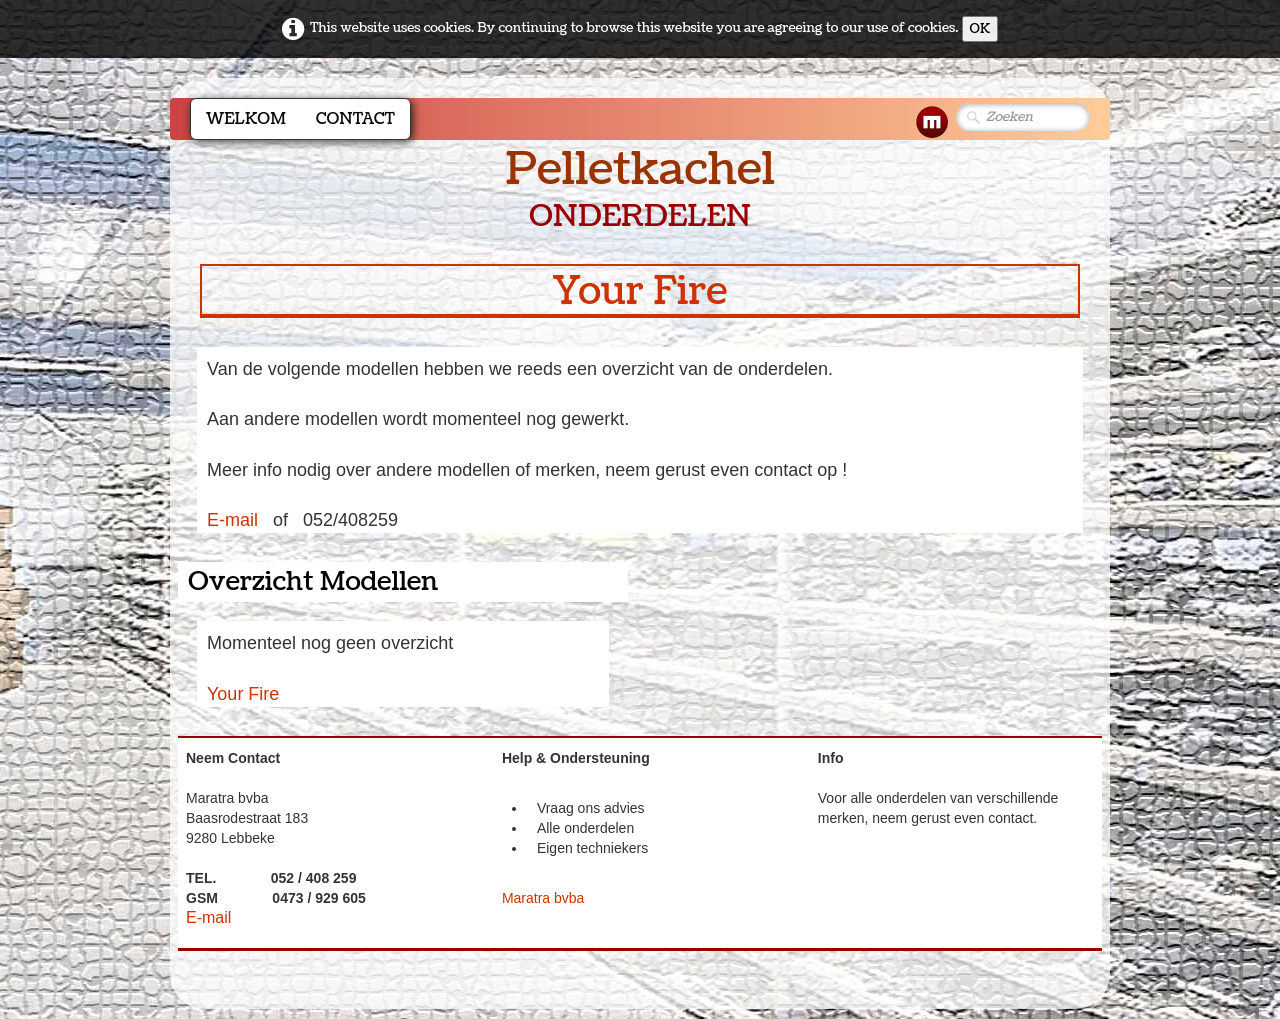  What do you see at coordinates (640, 190) in the screenshot?
I see `[logo]` at bounding box center [640, 190].